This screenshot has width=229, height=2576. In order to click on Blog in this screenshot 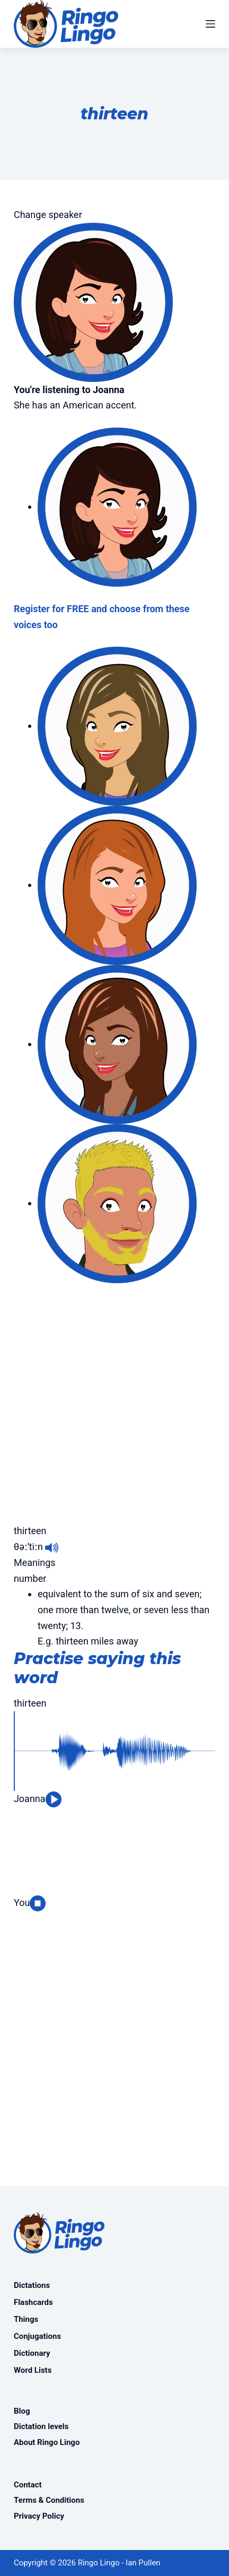, I will do `click(22, 2411)`.